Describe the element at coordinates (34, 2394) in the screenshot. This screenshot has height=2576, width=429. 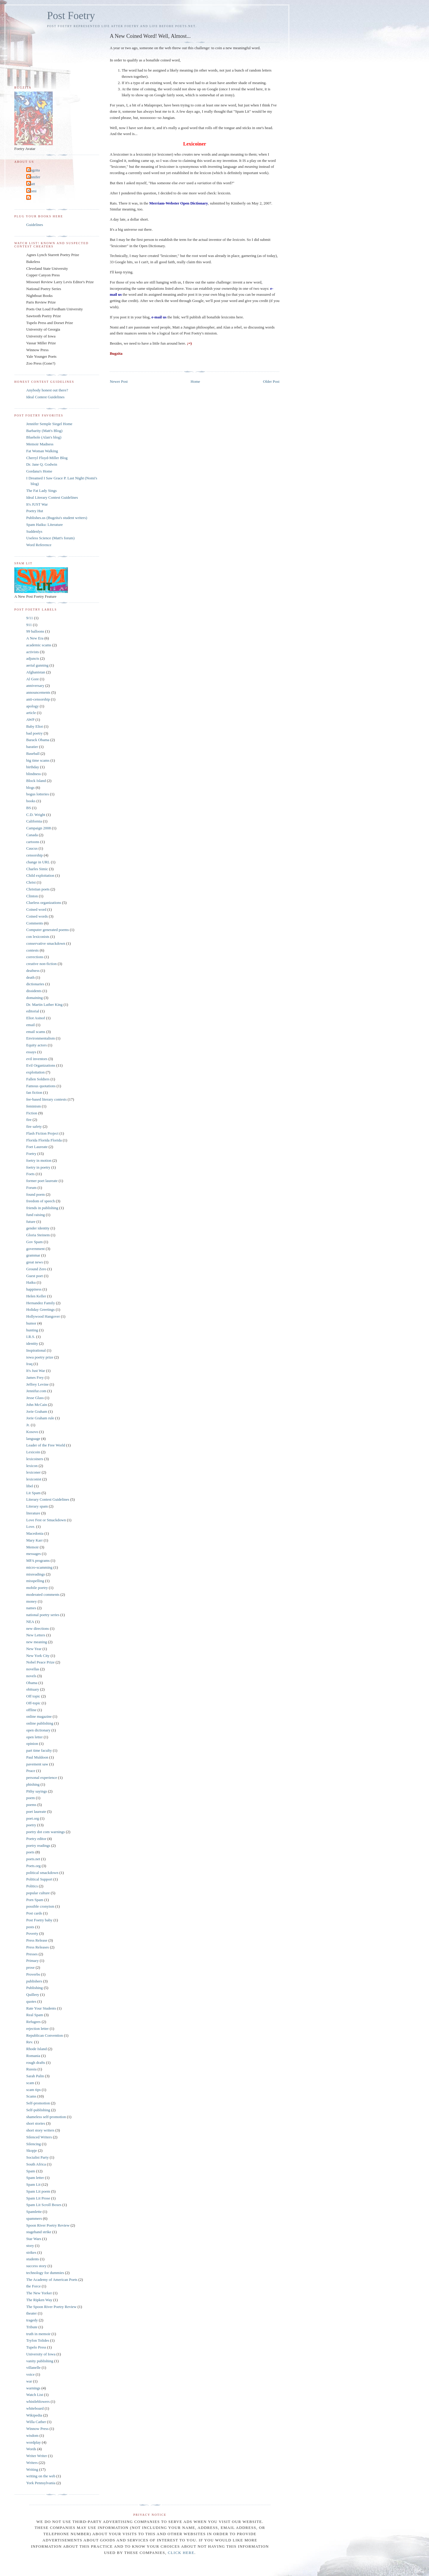
I see `Watch List` at that location.